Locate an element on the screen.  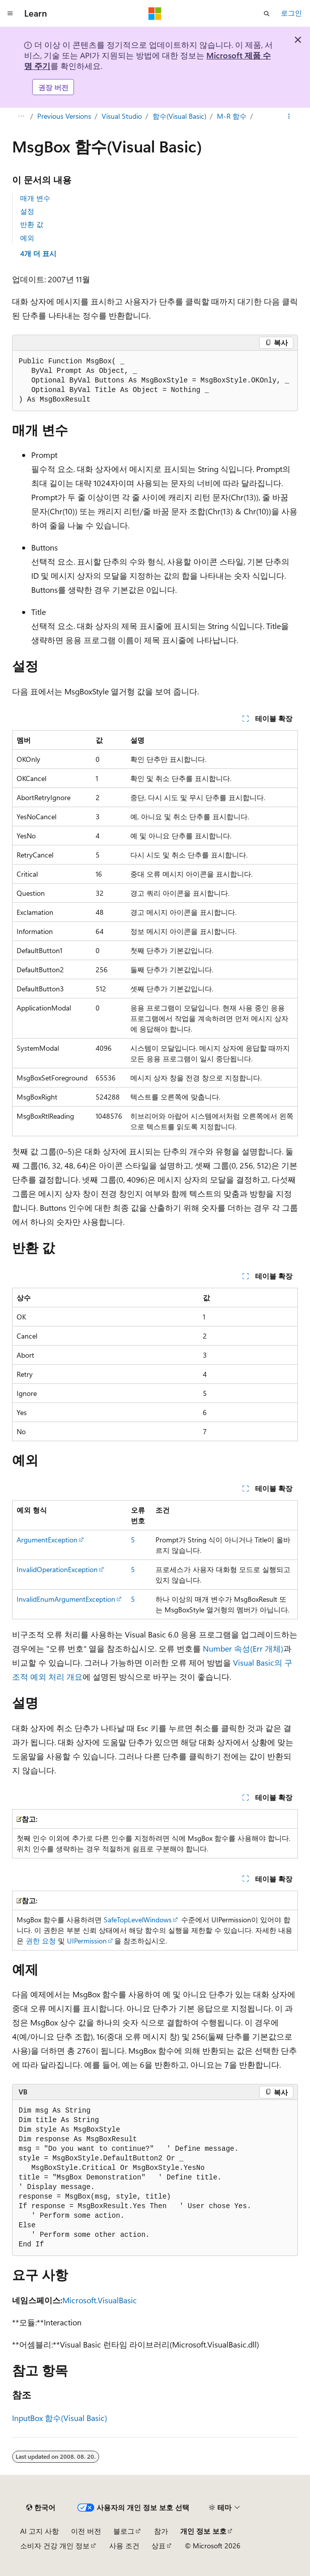
SafeTopLevelWindows is located at coordinates (138, 1919).